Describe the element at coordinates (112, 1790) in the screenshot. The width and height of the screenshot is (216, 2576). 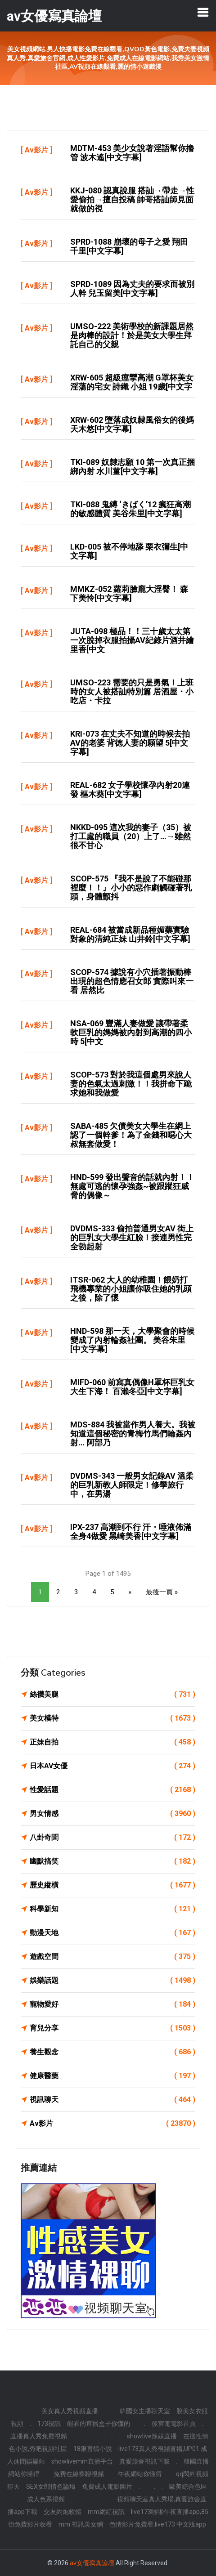
I see `性愛話題` at that location.